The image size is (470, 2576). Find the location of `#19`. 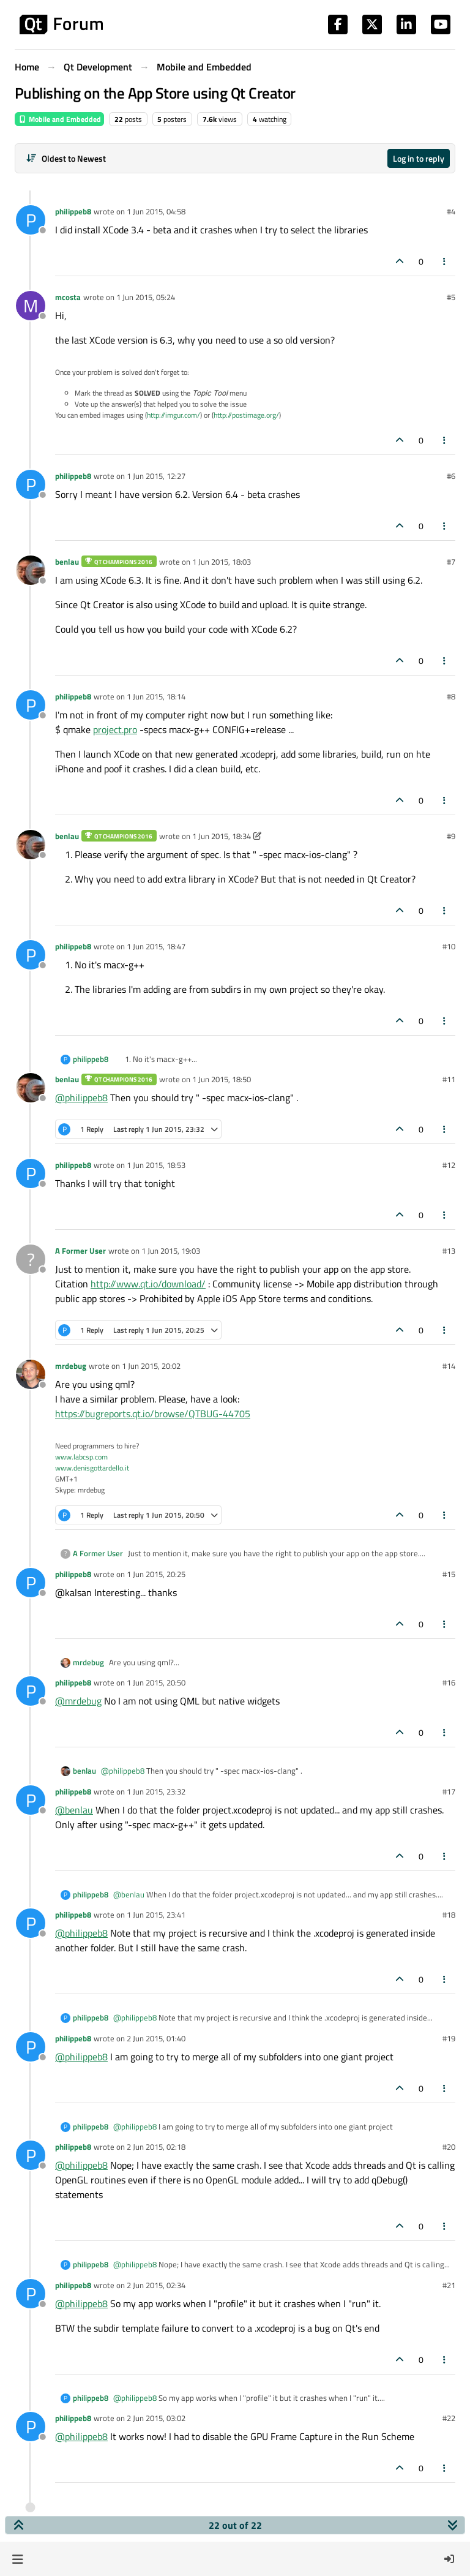

#19 is located at coordinates (448, 2038).